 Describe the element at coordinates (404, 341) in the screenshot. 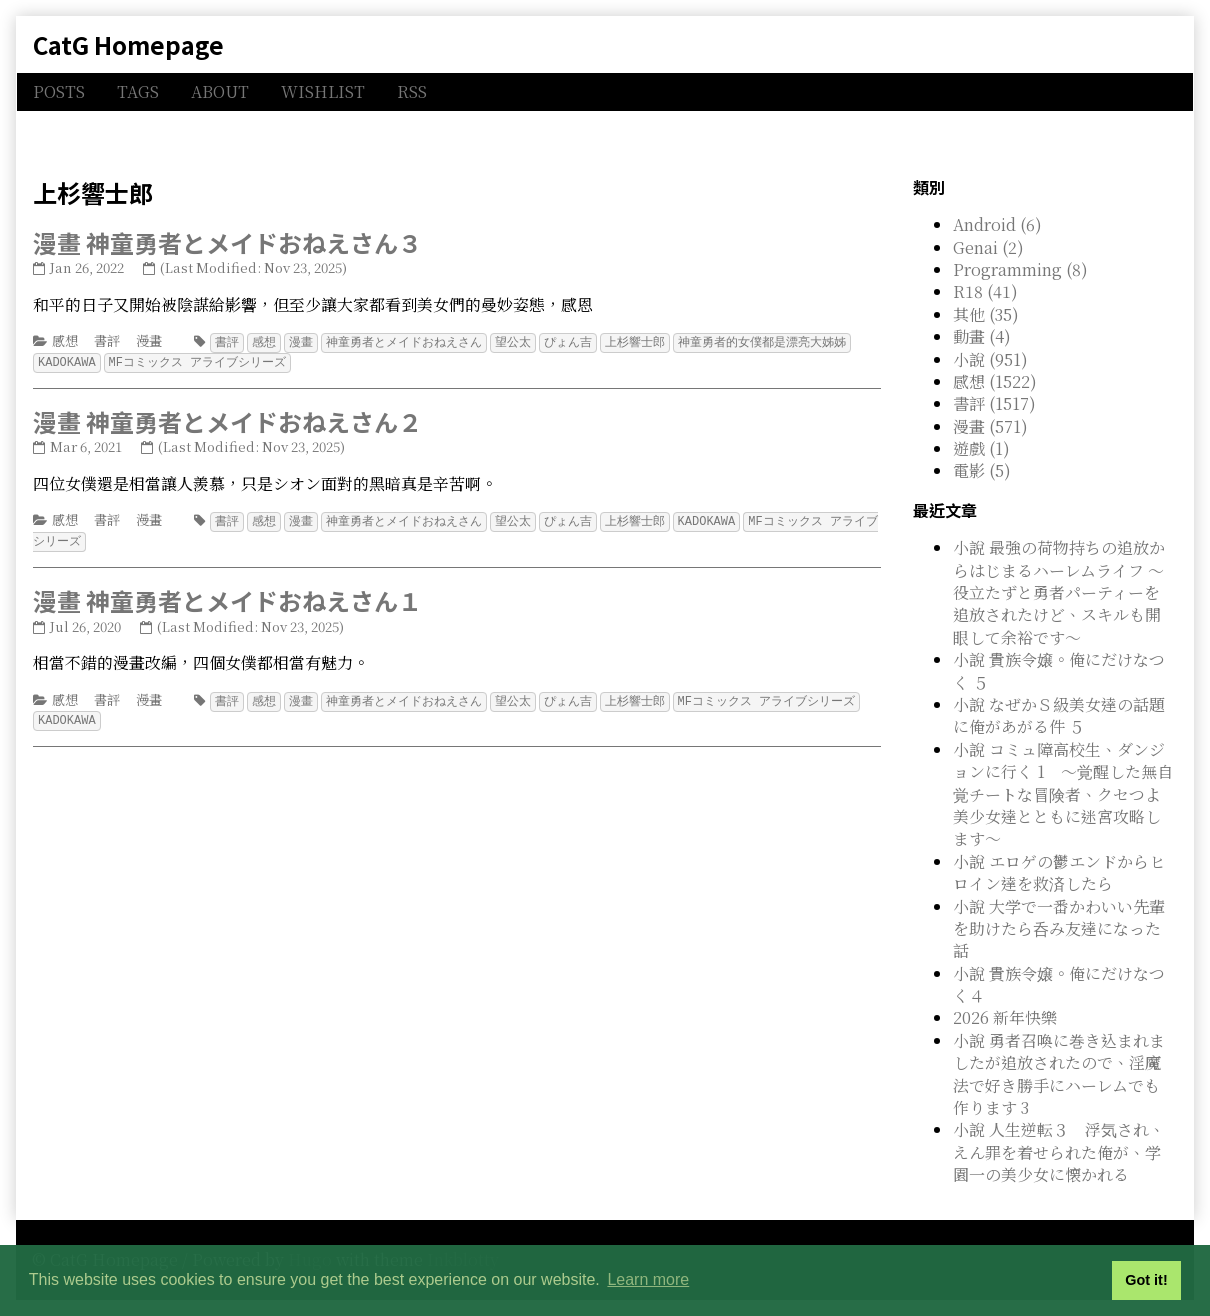

I see `神童勇者とメイドおねえさん` at that location.